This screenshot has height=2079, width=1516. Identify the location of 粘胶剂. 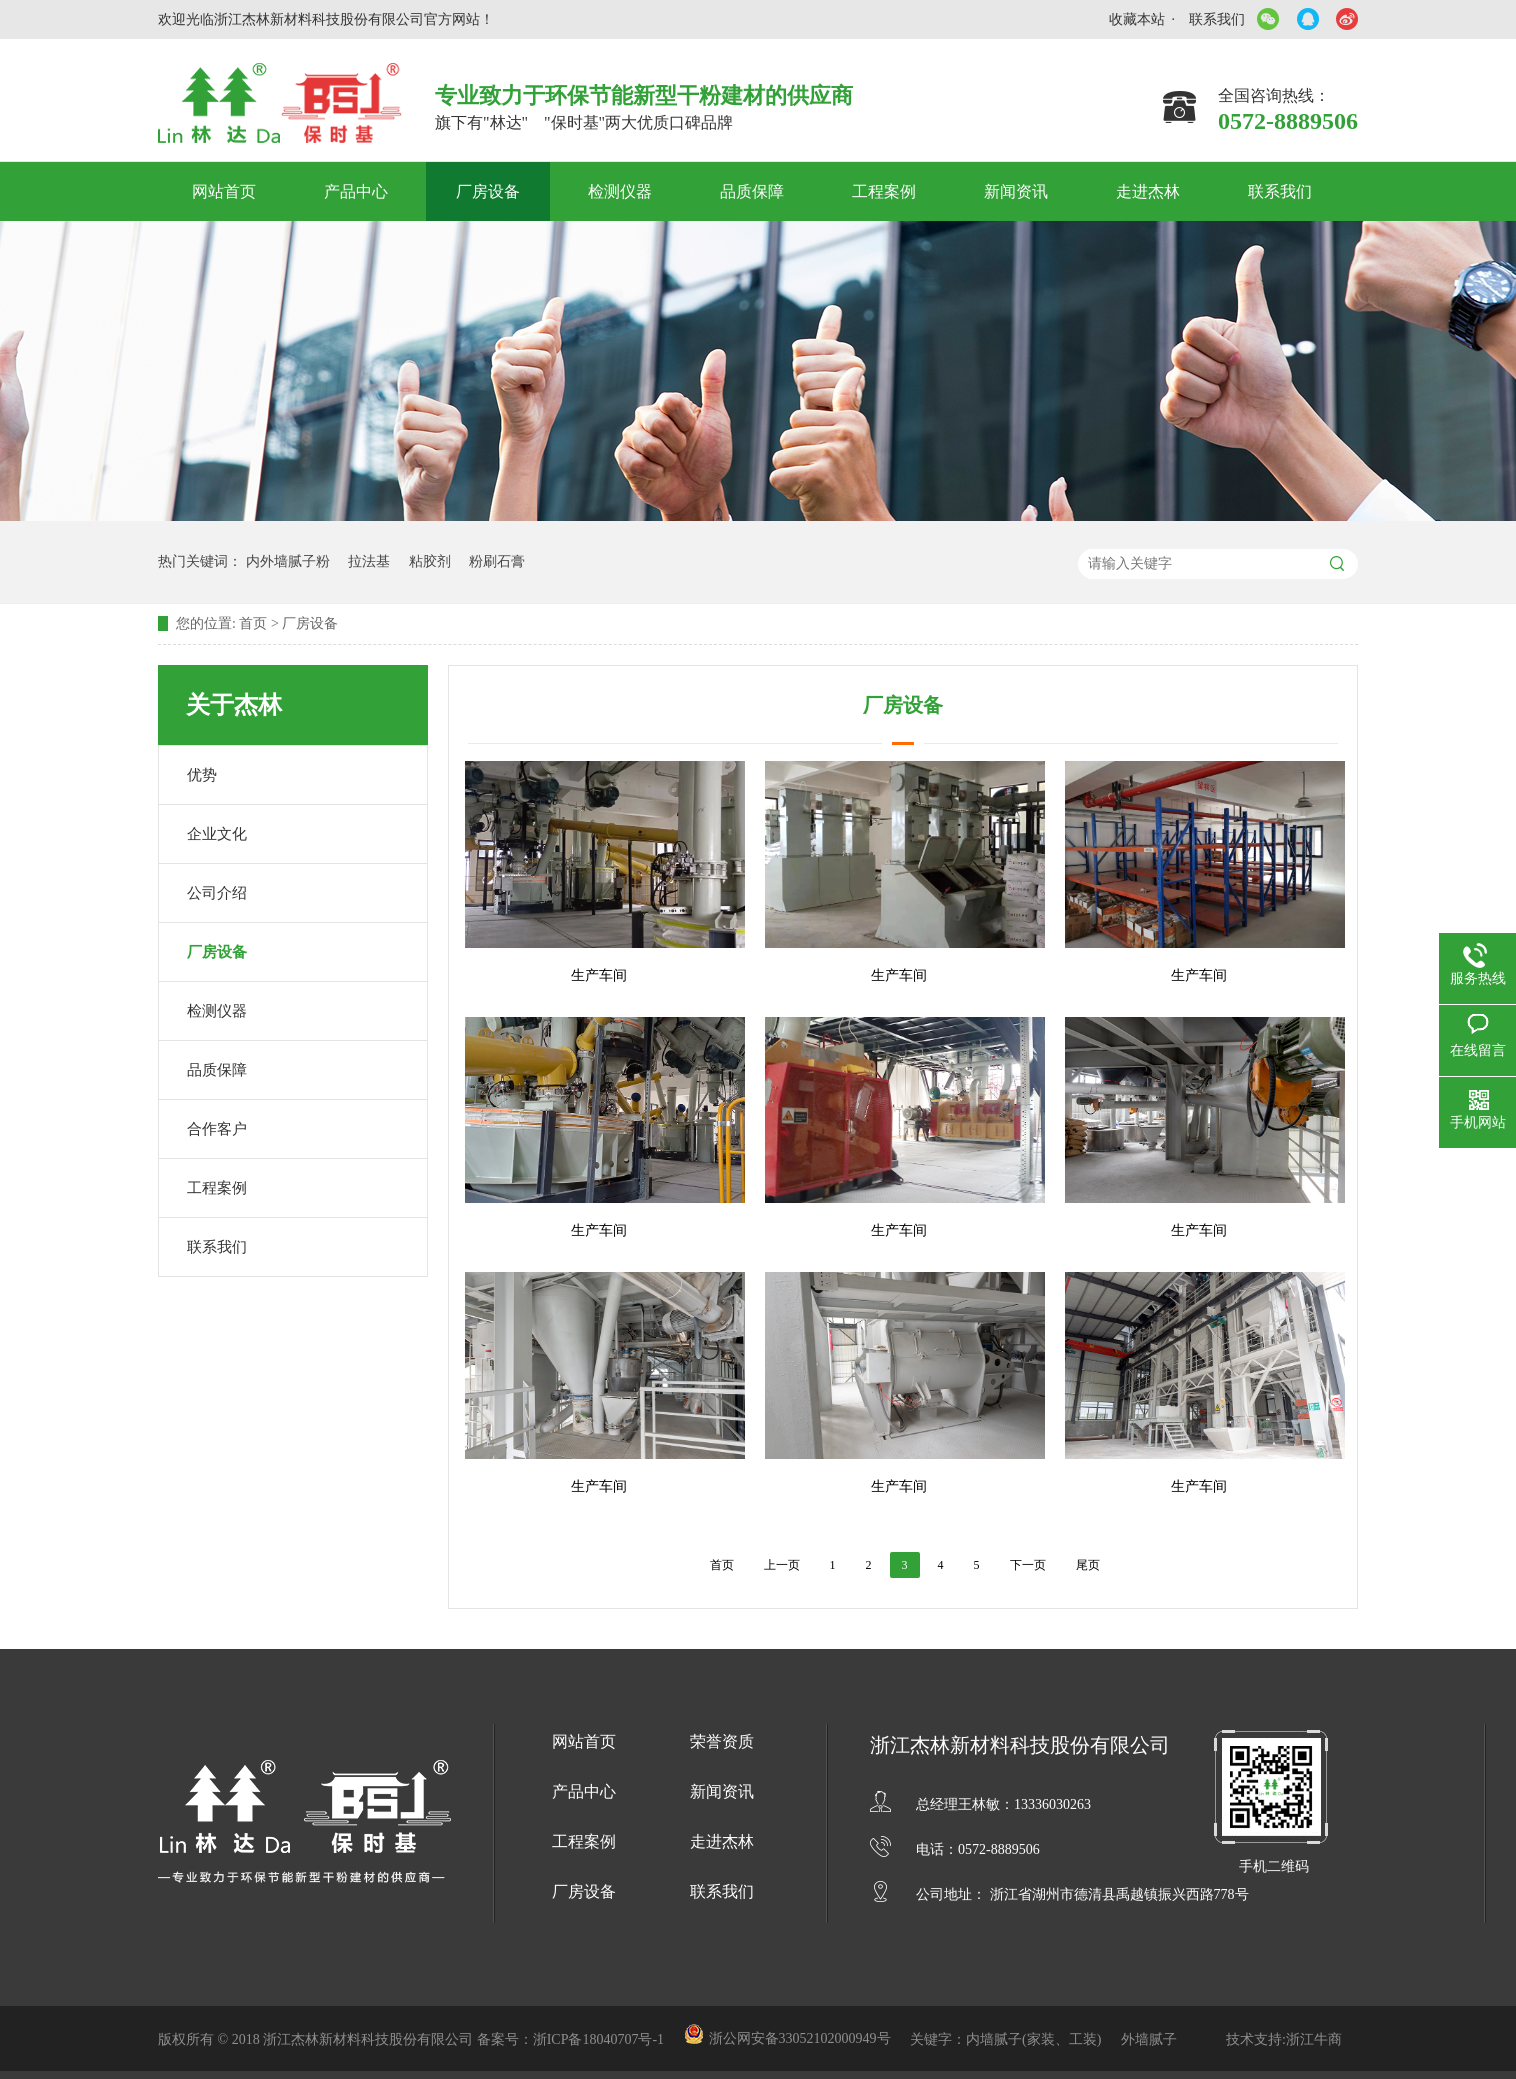
(430, 561).